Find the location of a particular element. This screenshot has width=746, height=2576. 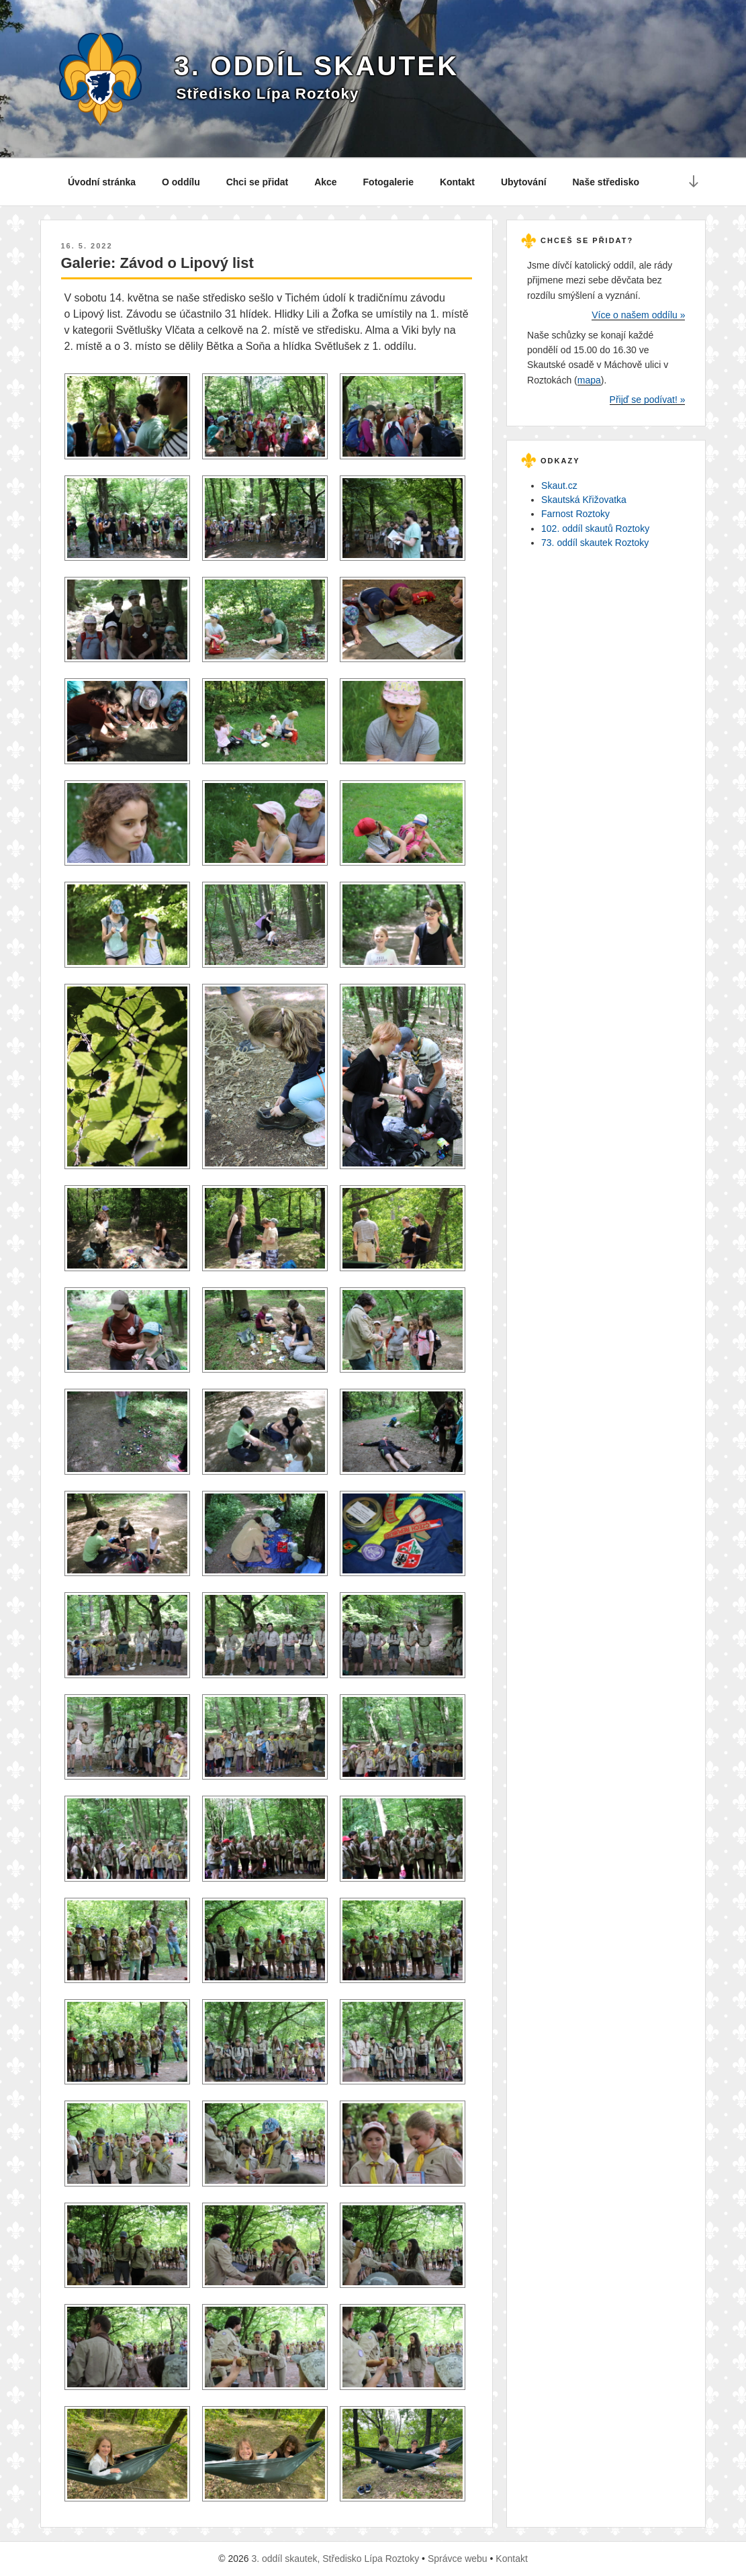

73. oddíl skautek Roztoky is located at coordinates (595, 542).